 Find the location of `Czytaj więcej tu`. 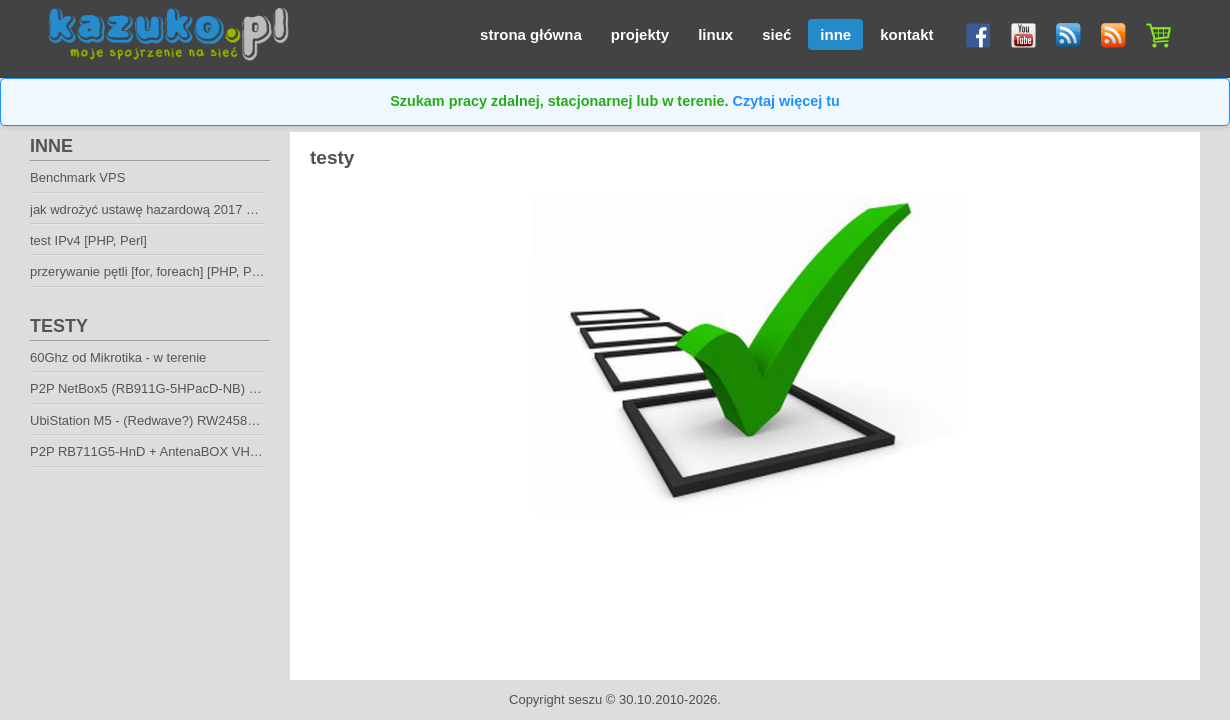

Czytaj więcej tu is located at coordinates (786, 101).